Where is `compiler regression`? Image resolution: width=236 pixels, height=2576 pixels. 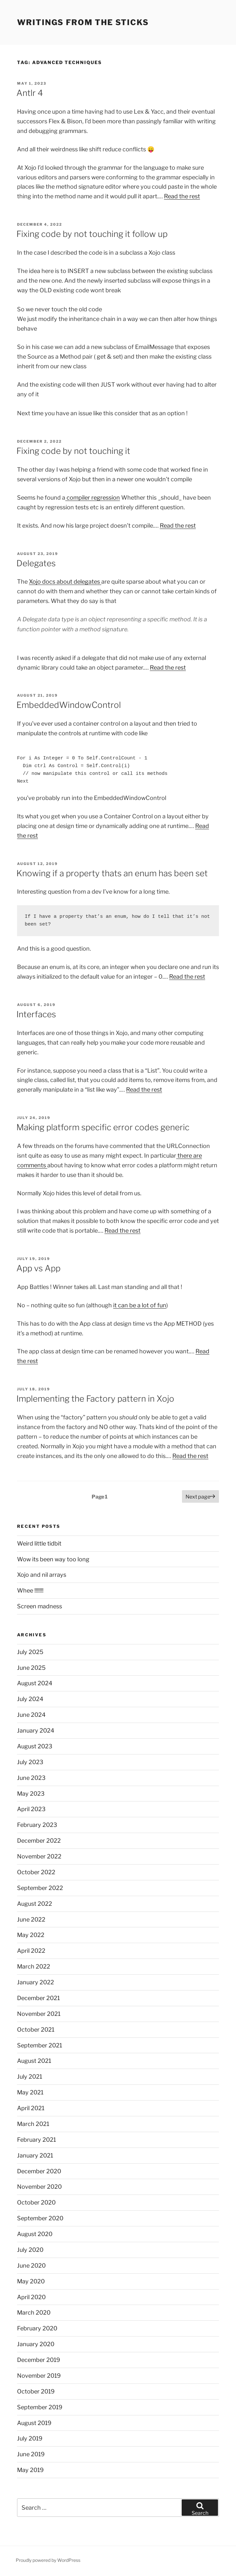
compiler regression is located at coordinates (92, 497).